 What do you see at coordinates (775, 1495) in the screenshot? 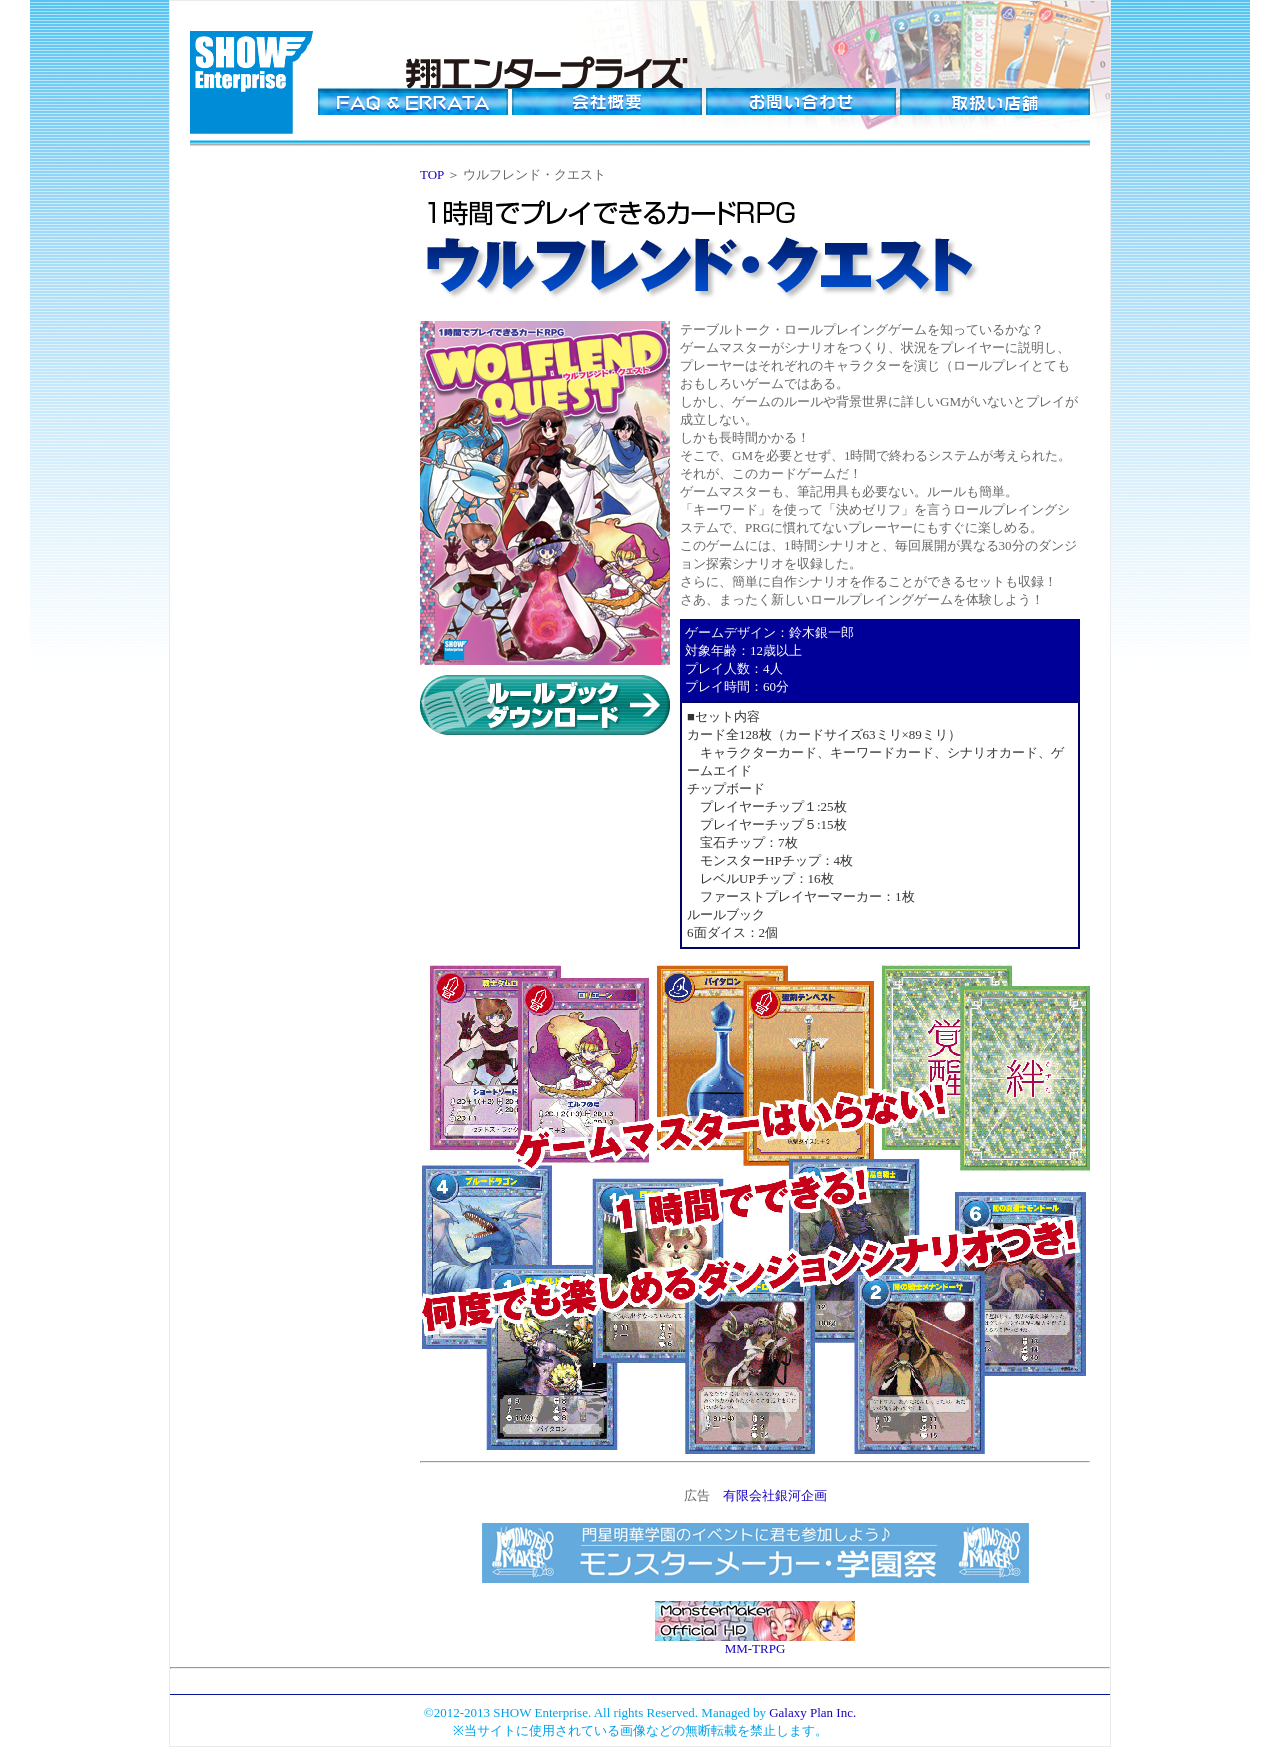
I see `有限会社銀河企画` at bounding box center [775, 1495].